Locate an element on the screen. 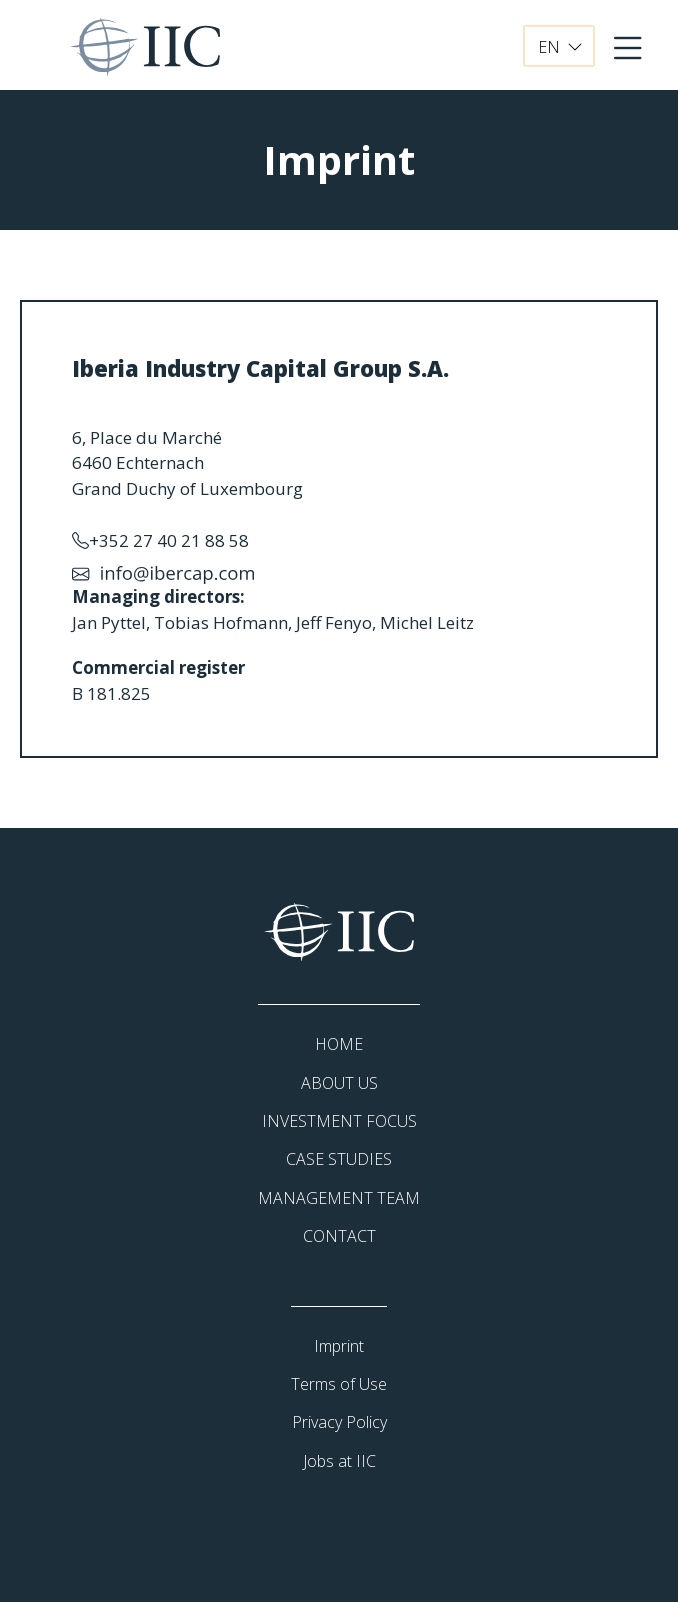  ABOUT US is located at coordinates (339, 1083).